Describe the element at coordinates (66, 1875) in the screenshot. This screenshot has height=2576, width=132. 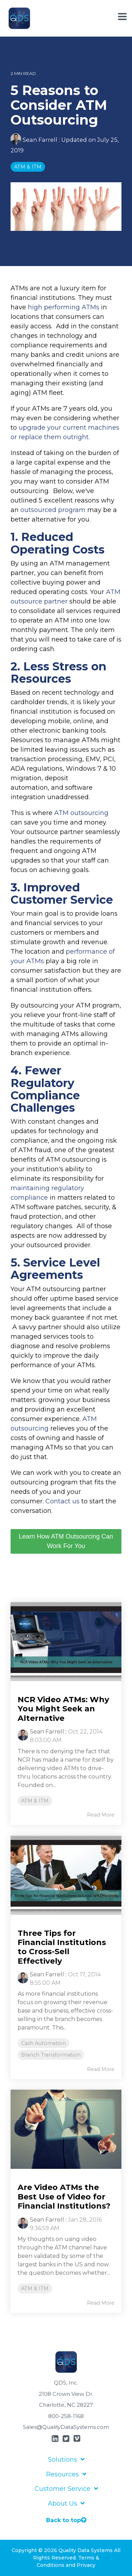
I see `[Read more about 'Three Tips for Financial Institutions to Cross-Sell Effectively']` at that location.